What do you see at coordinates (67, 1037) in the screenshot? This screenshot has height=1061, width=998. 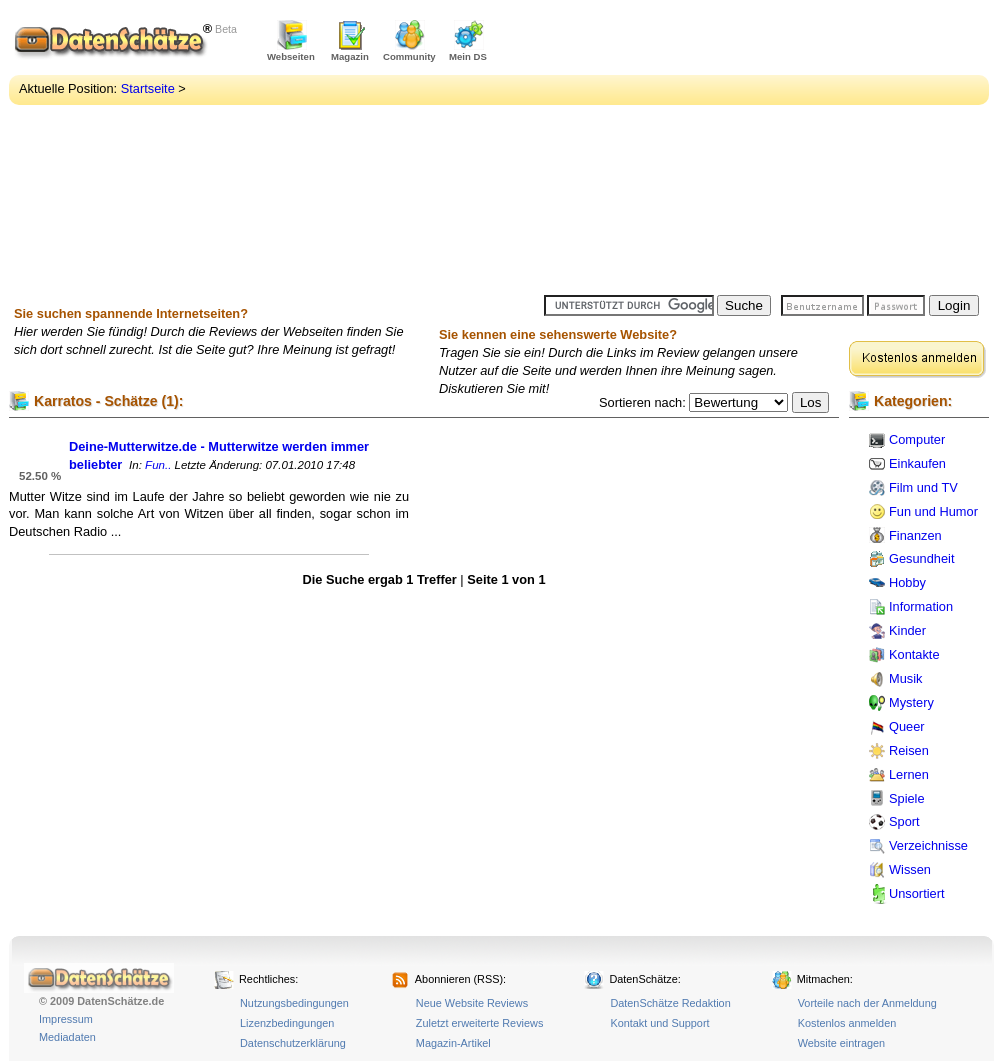 I see `Mediadaten` at bounding box center [67, 1037].